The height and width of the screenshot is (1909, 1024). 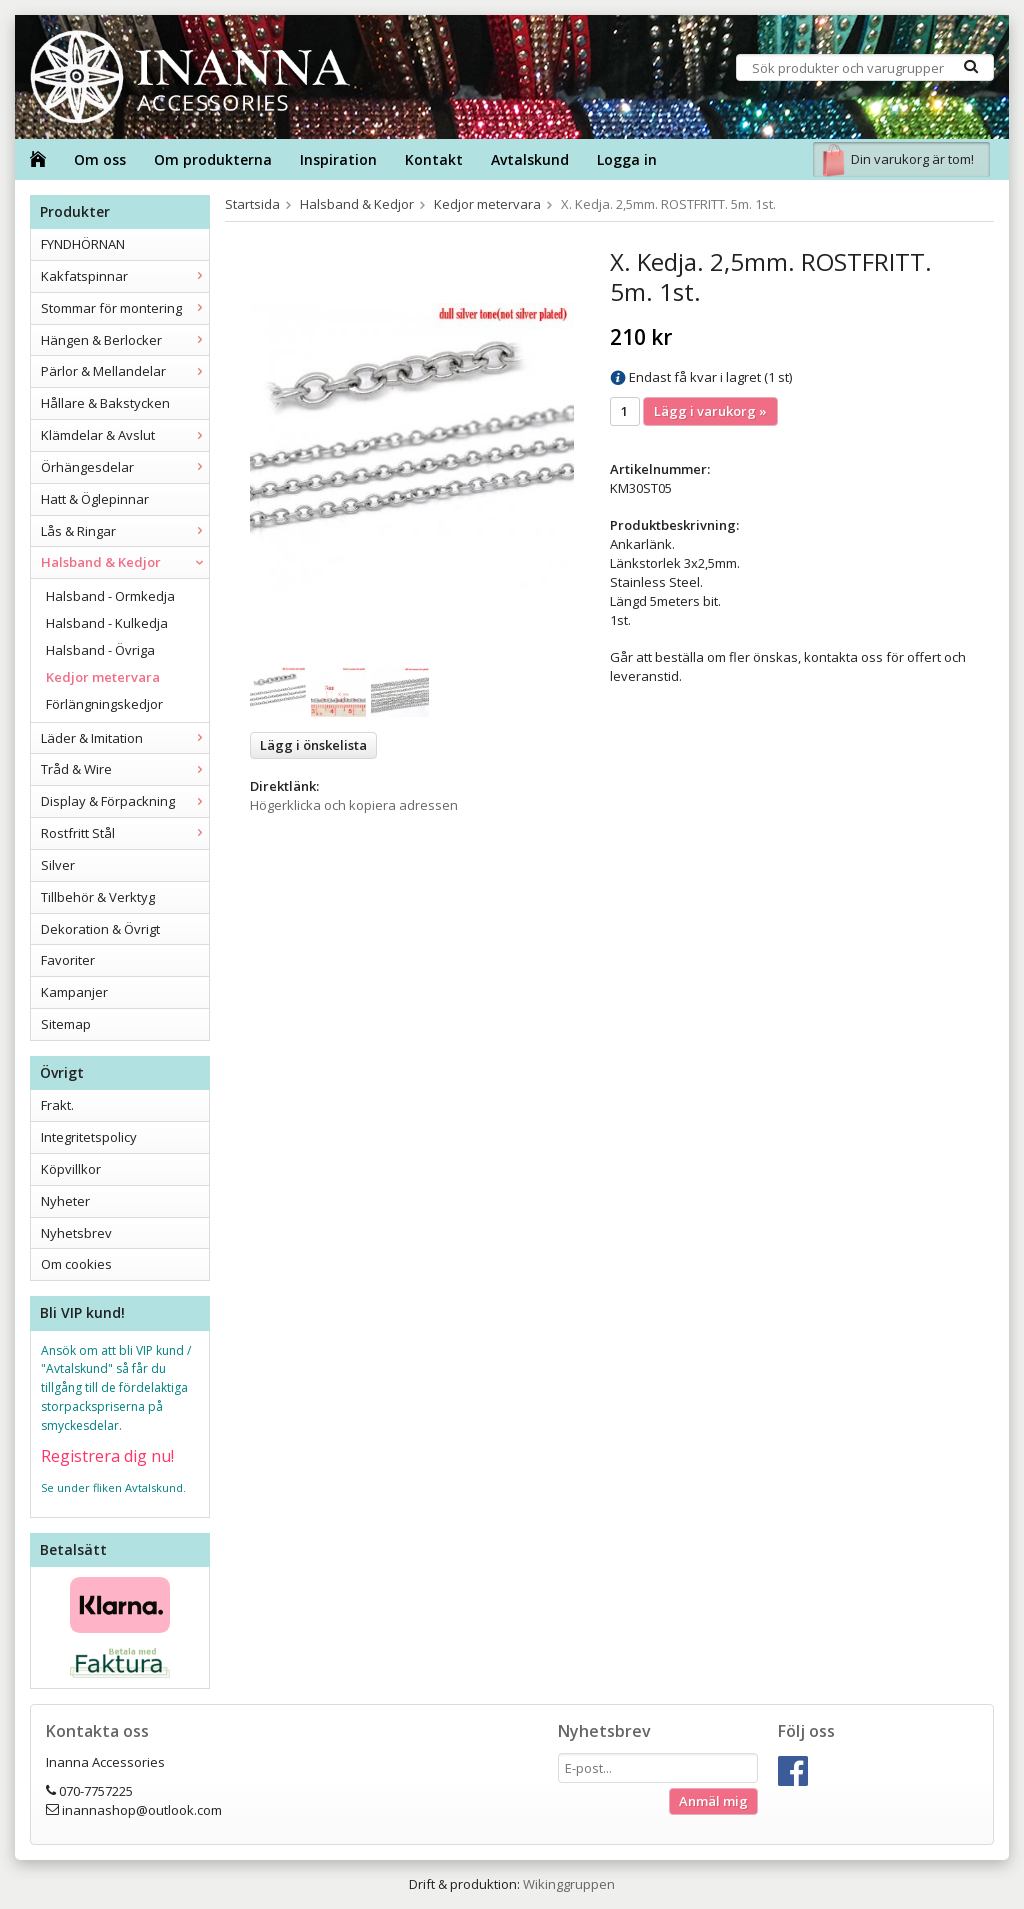 What do you see at coordinates (125, 435) in the screenshot?
I see `Klämdelar & Avslut` at bounding box center [125, 435].